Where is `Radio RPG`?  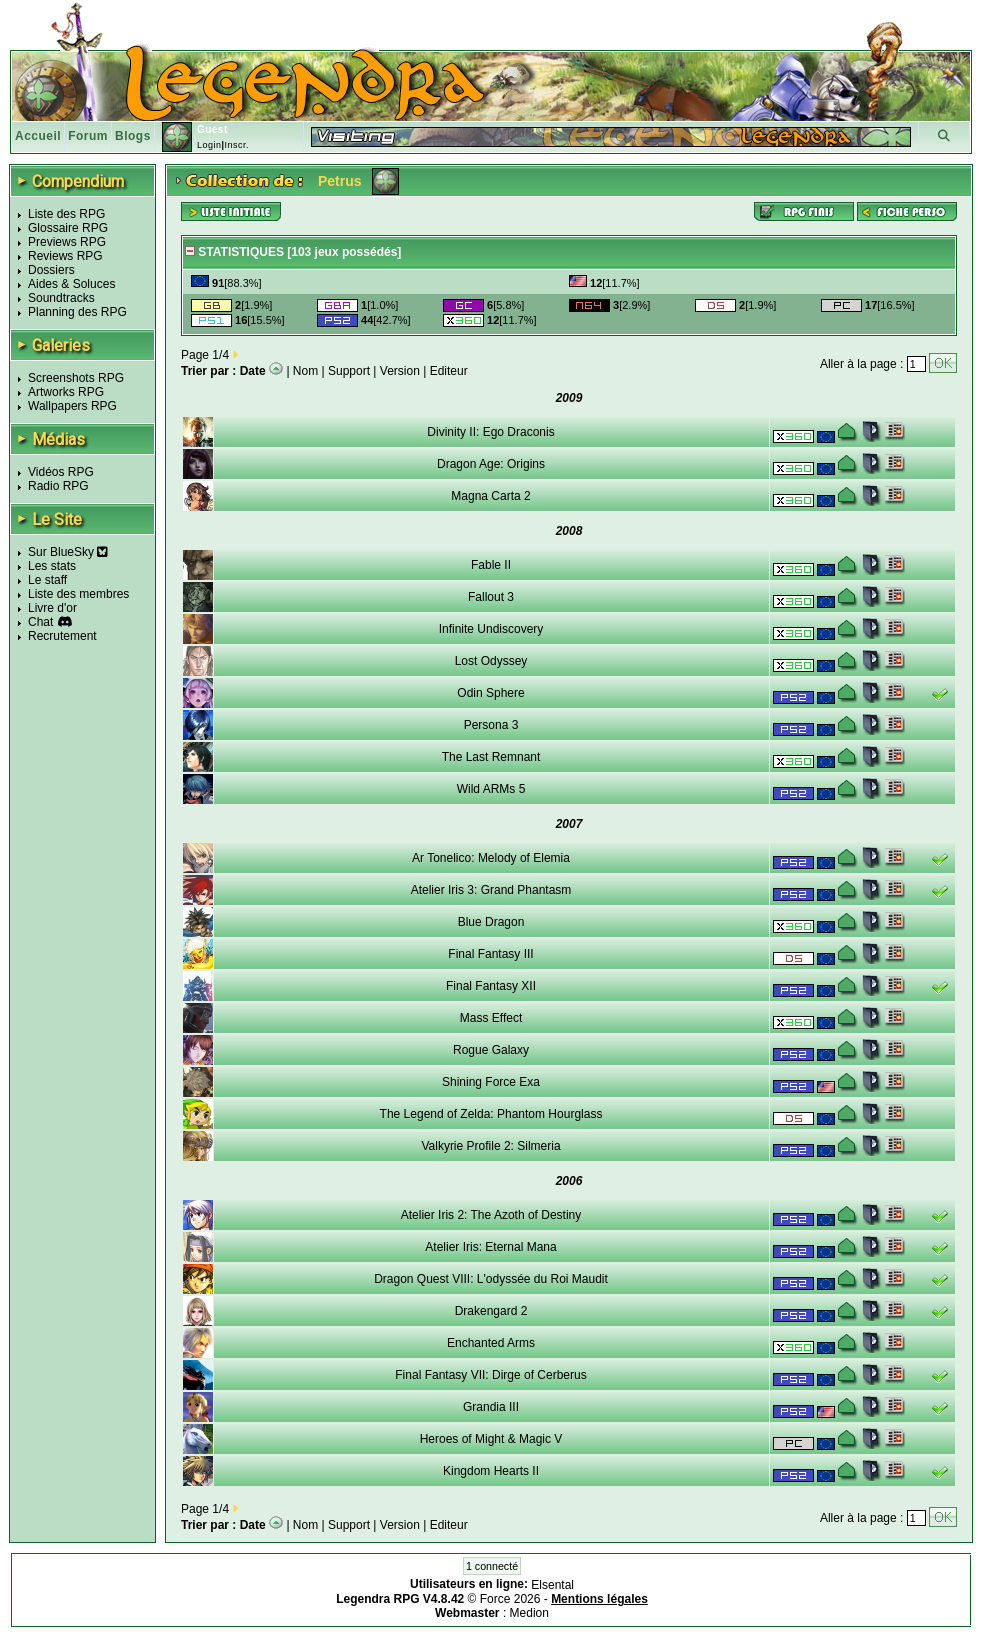
Radio RPG is located at coordinates (58, 486).